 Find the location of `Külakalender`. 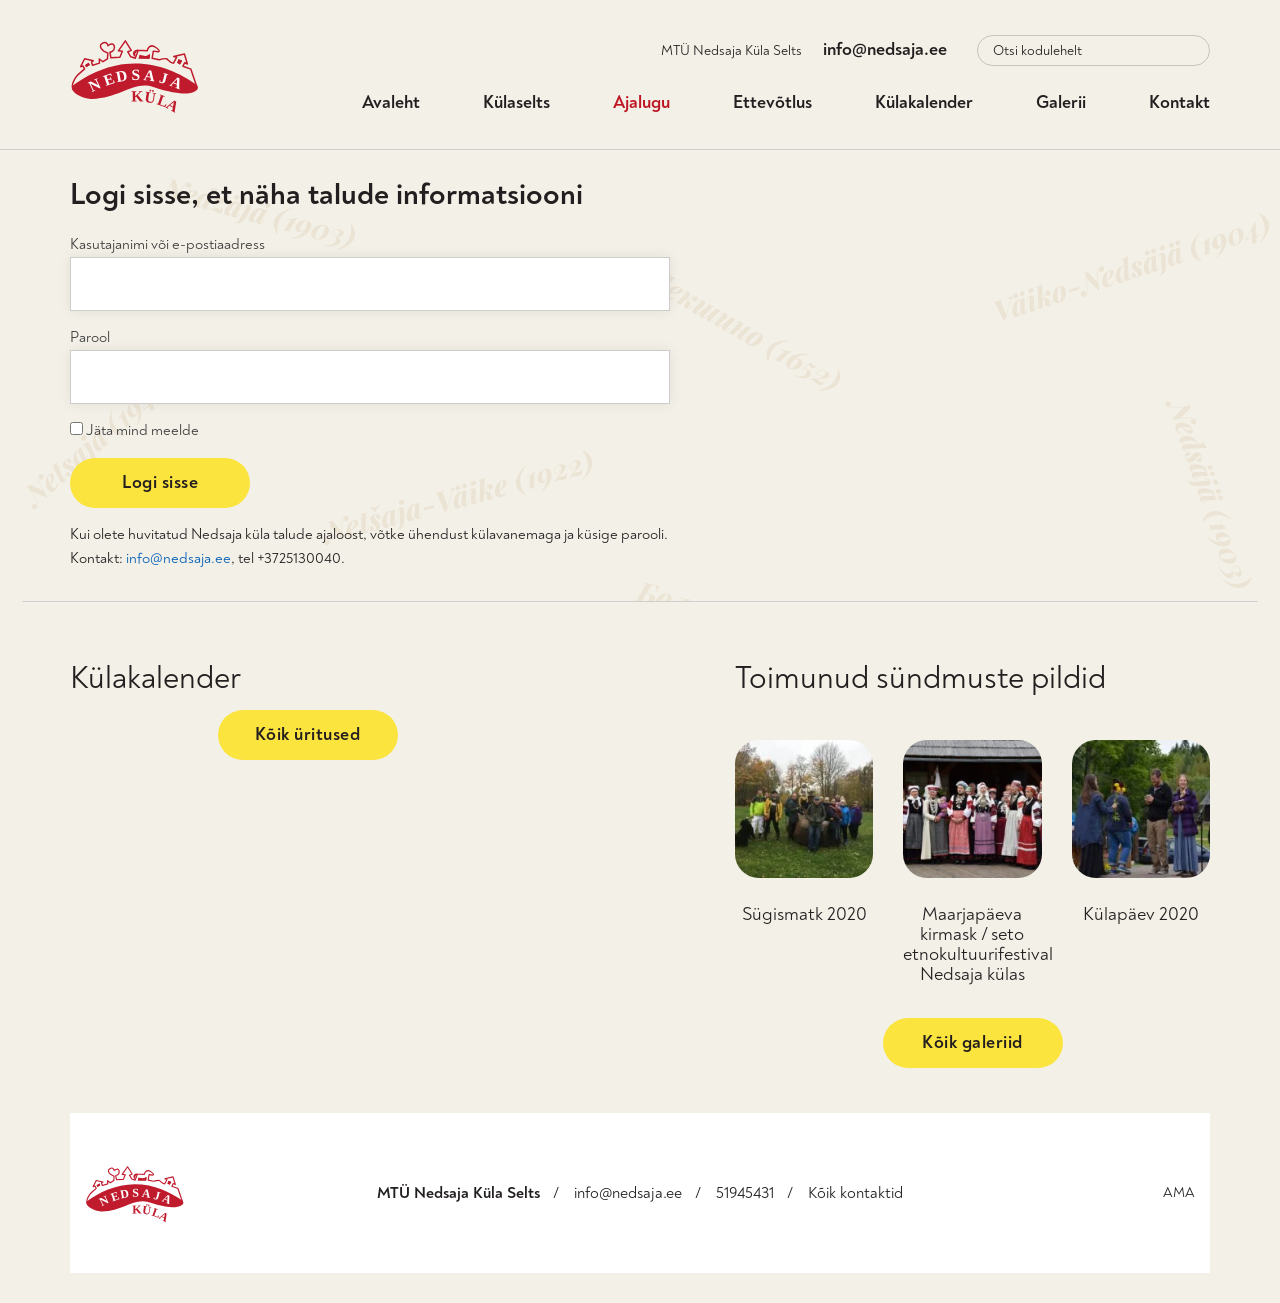

Külakalender is located at coordinates (924, 102).